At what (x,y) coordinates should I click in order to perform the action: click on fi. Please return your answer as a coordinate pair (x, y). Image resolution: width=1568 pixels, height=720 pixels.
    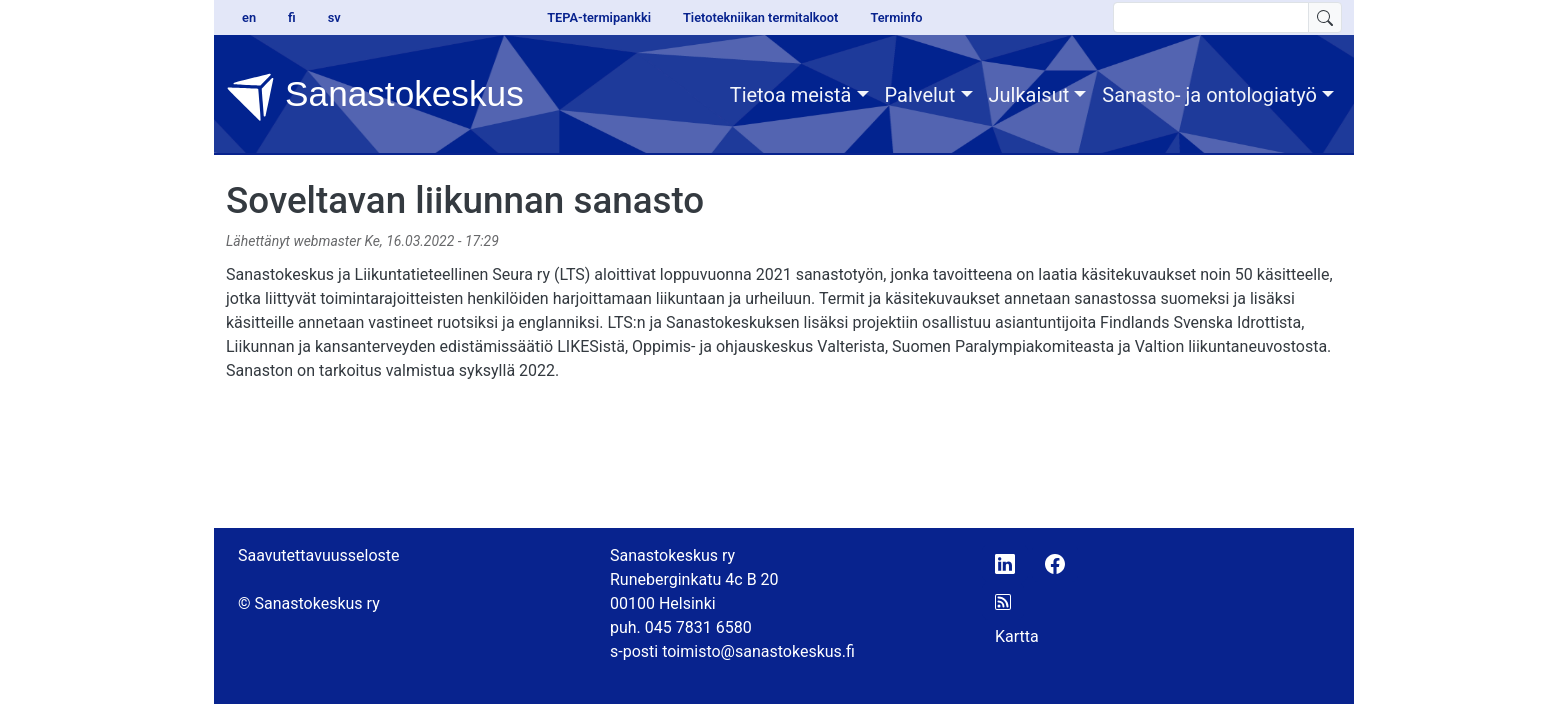
    Looking at the image, I should click on (292, 17).